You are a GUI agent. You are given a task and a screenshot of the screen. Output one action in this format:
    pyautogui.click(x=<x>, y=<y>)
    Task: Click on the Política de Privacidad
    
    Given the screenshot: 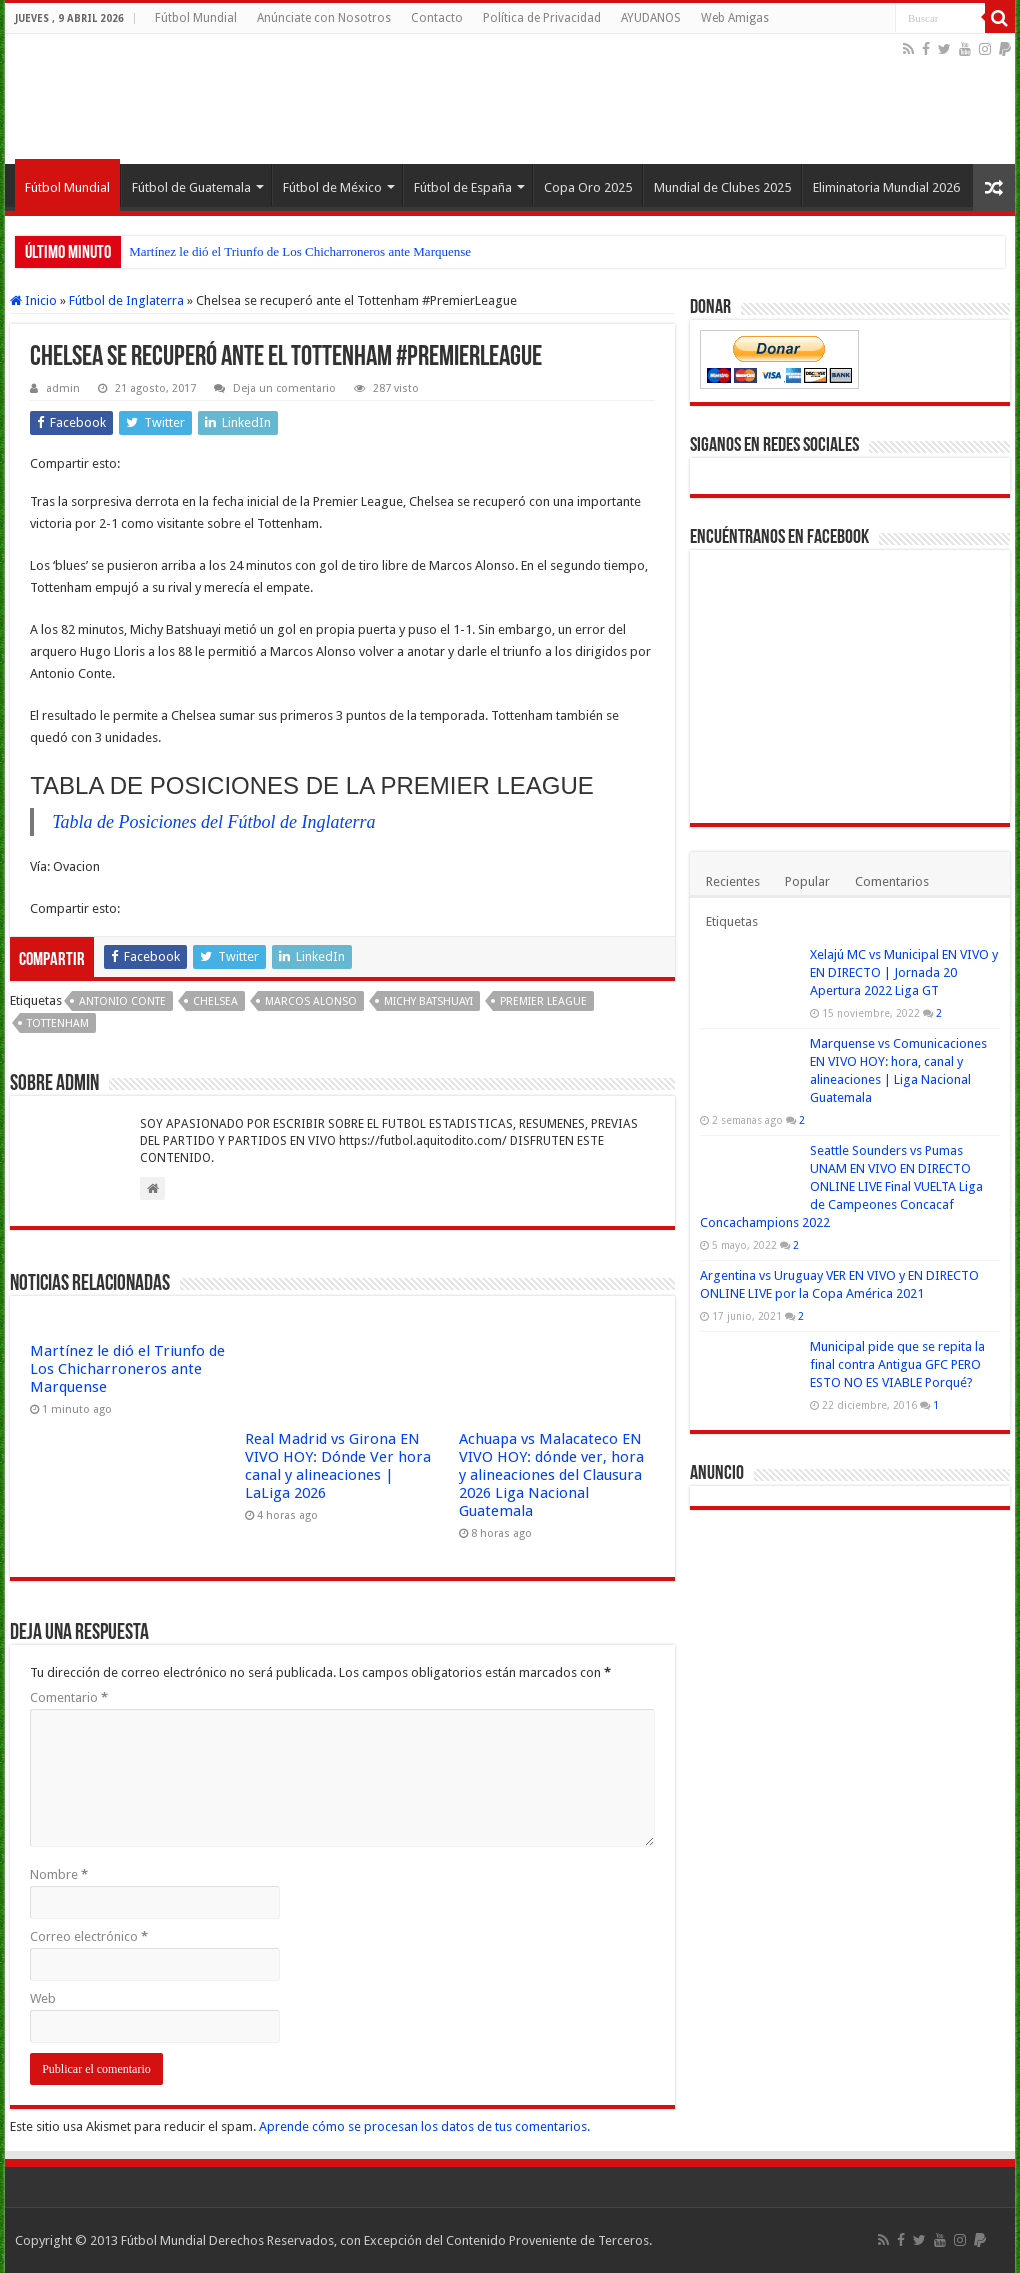 What is the action you would take?
    pyautogui.click(x=542, y=18)
    